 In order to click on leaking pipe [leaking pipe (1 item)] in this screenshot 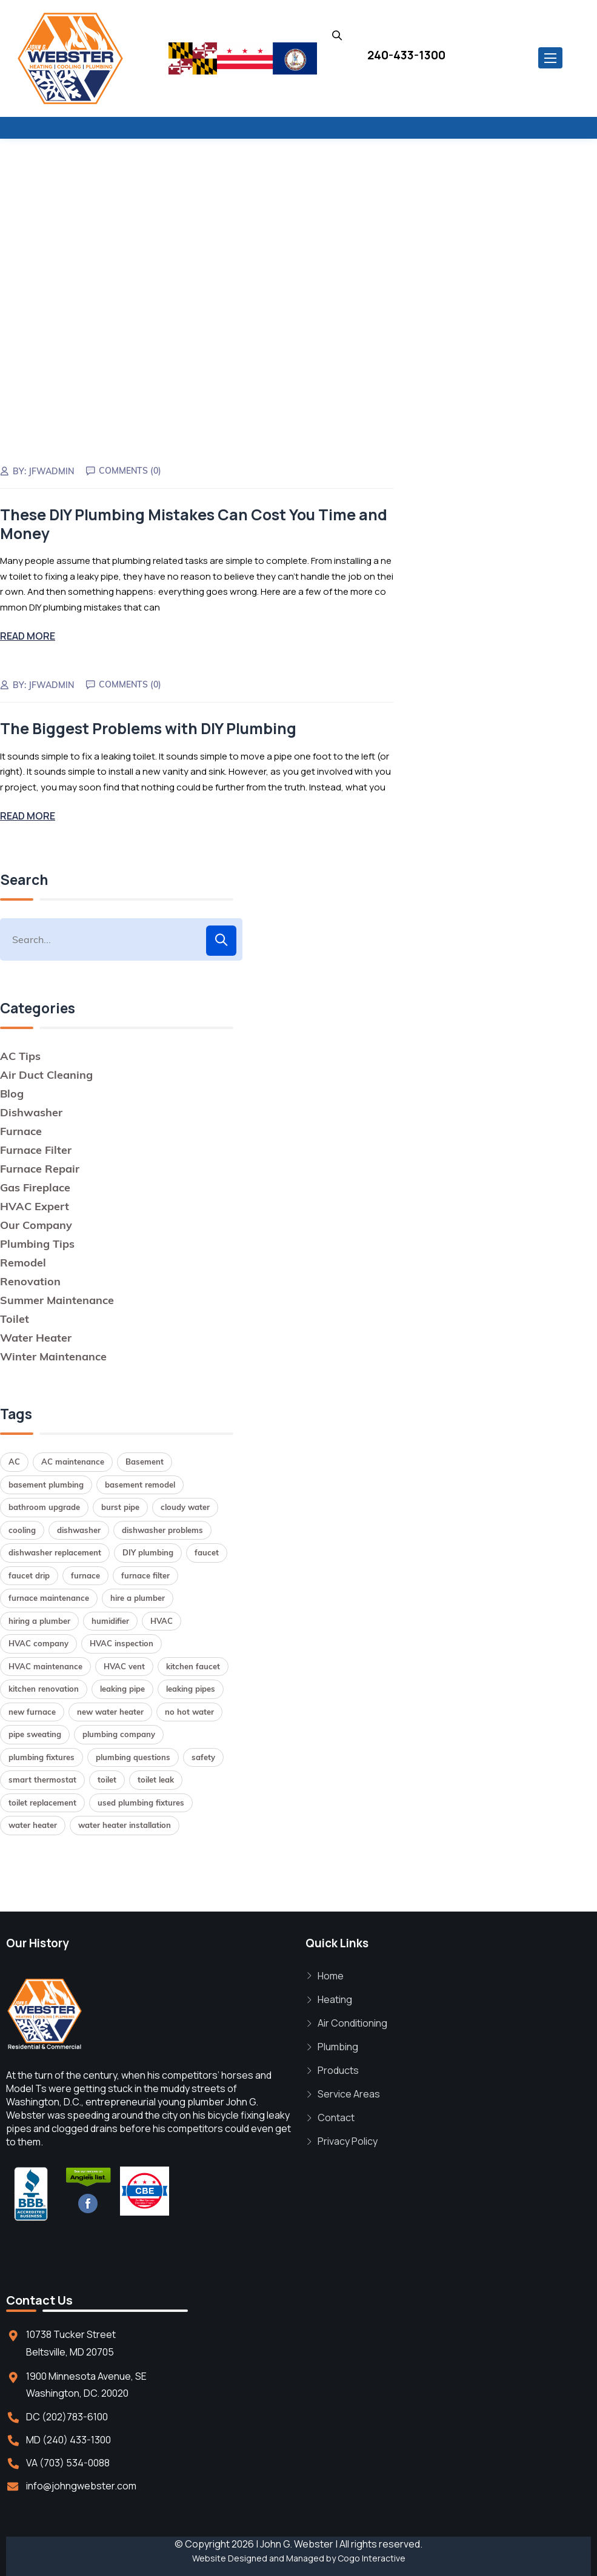, I will do `click(122, 1687)`.